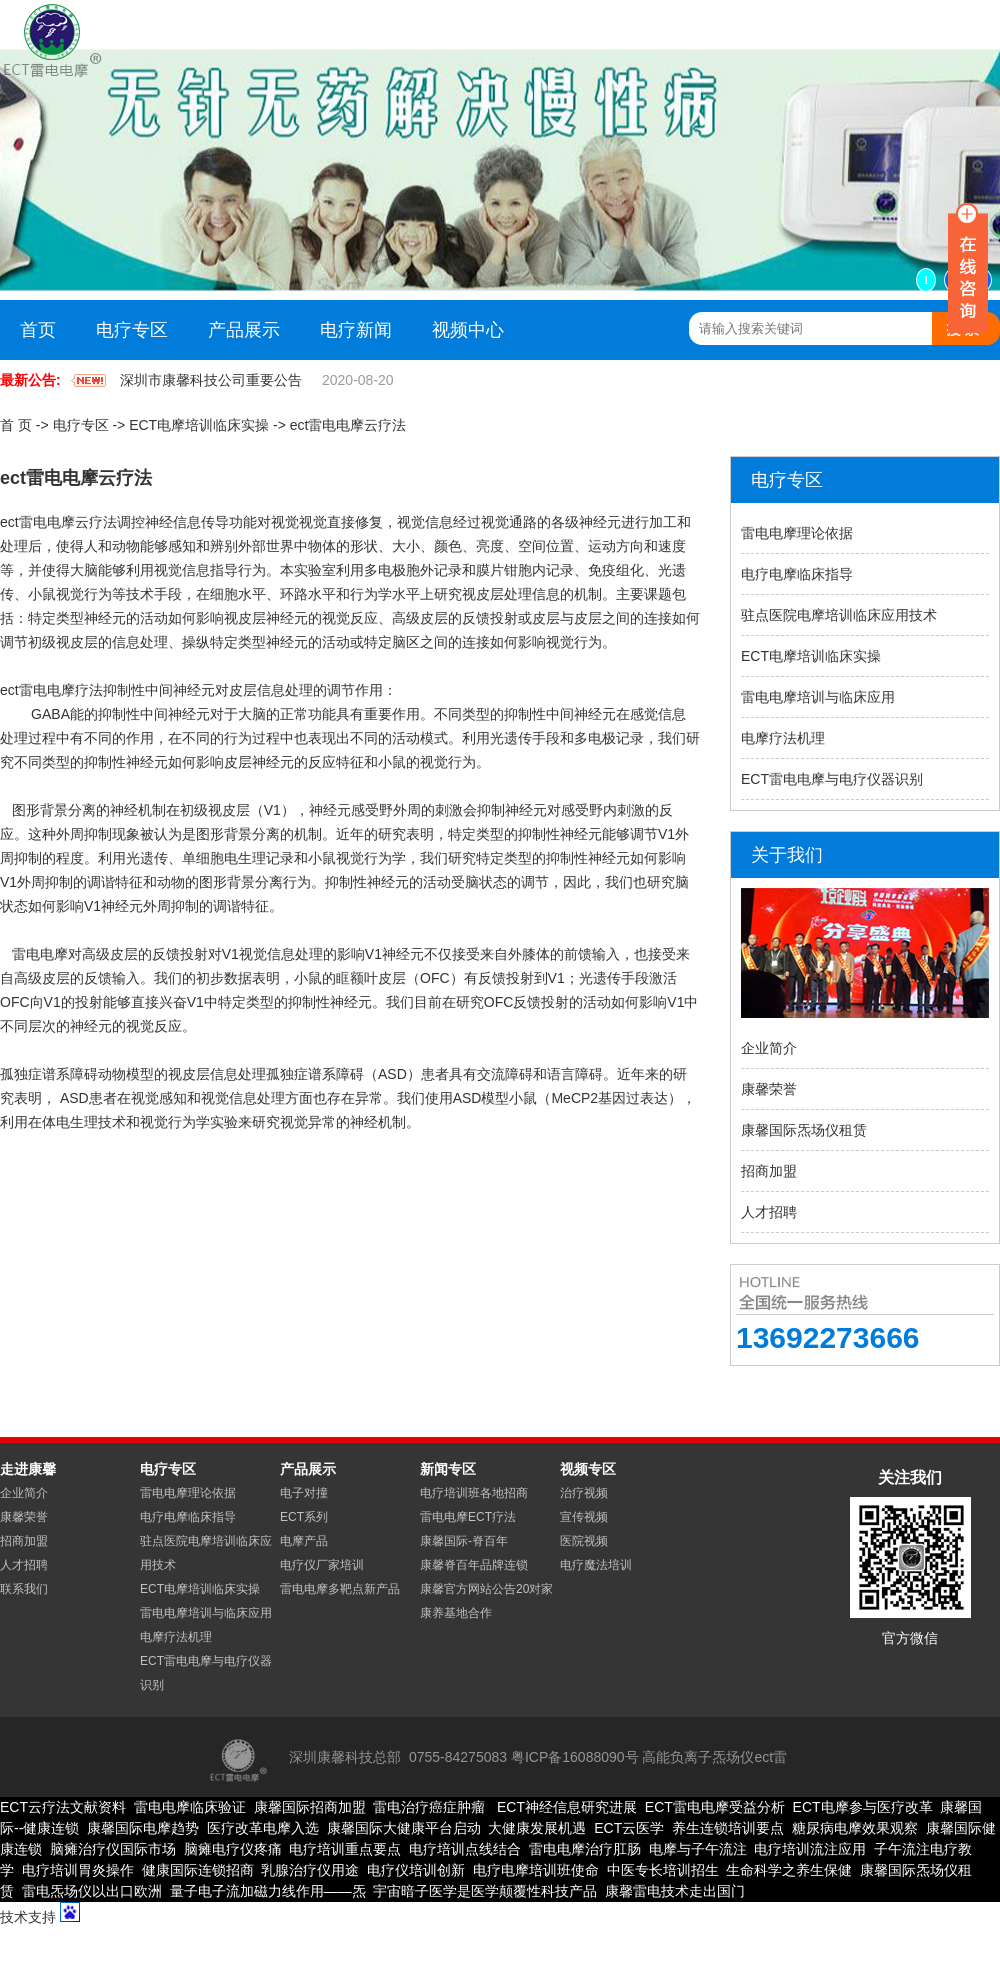 This screenshot has width=1000, height=1970. I want to click on ect雷电电摩云疗法, so click(348, 425).